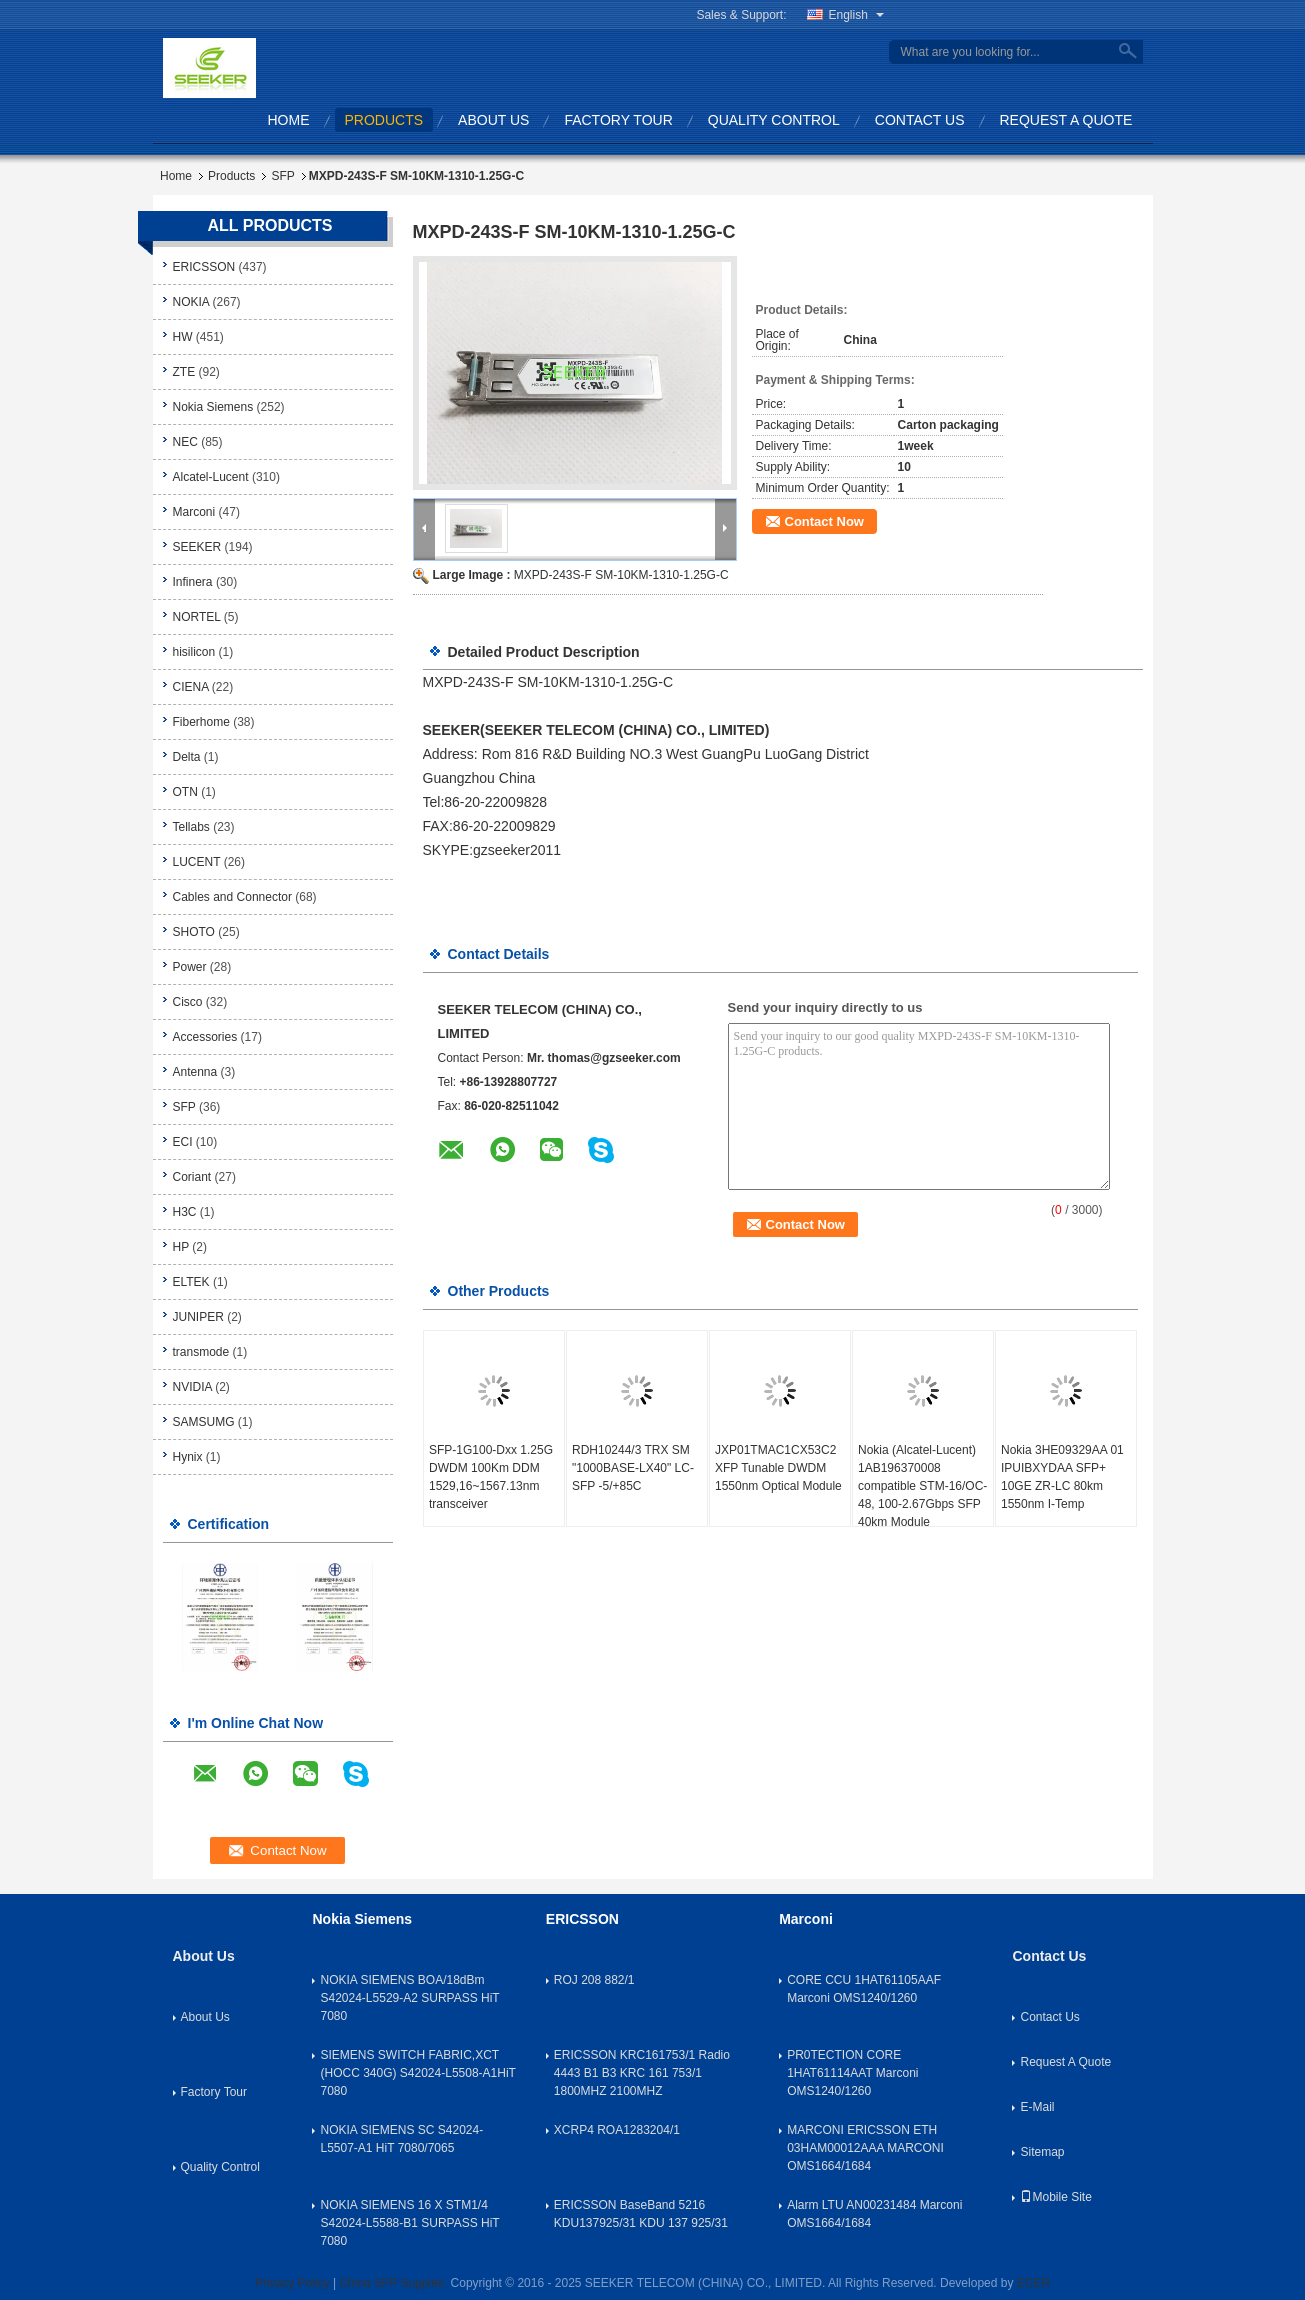 The width and height of the screenshot is (1305, 2300). Describe the element at coordinates (1066, 120) in the screenshot. I see `Request A Quote` at that location.